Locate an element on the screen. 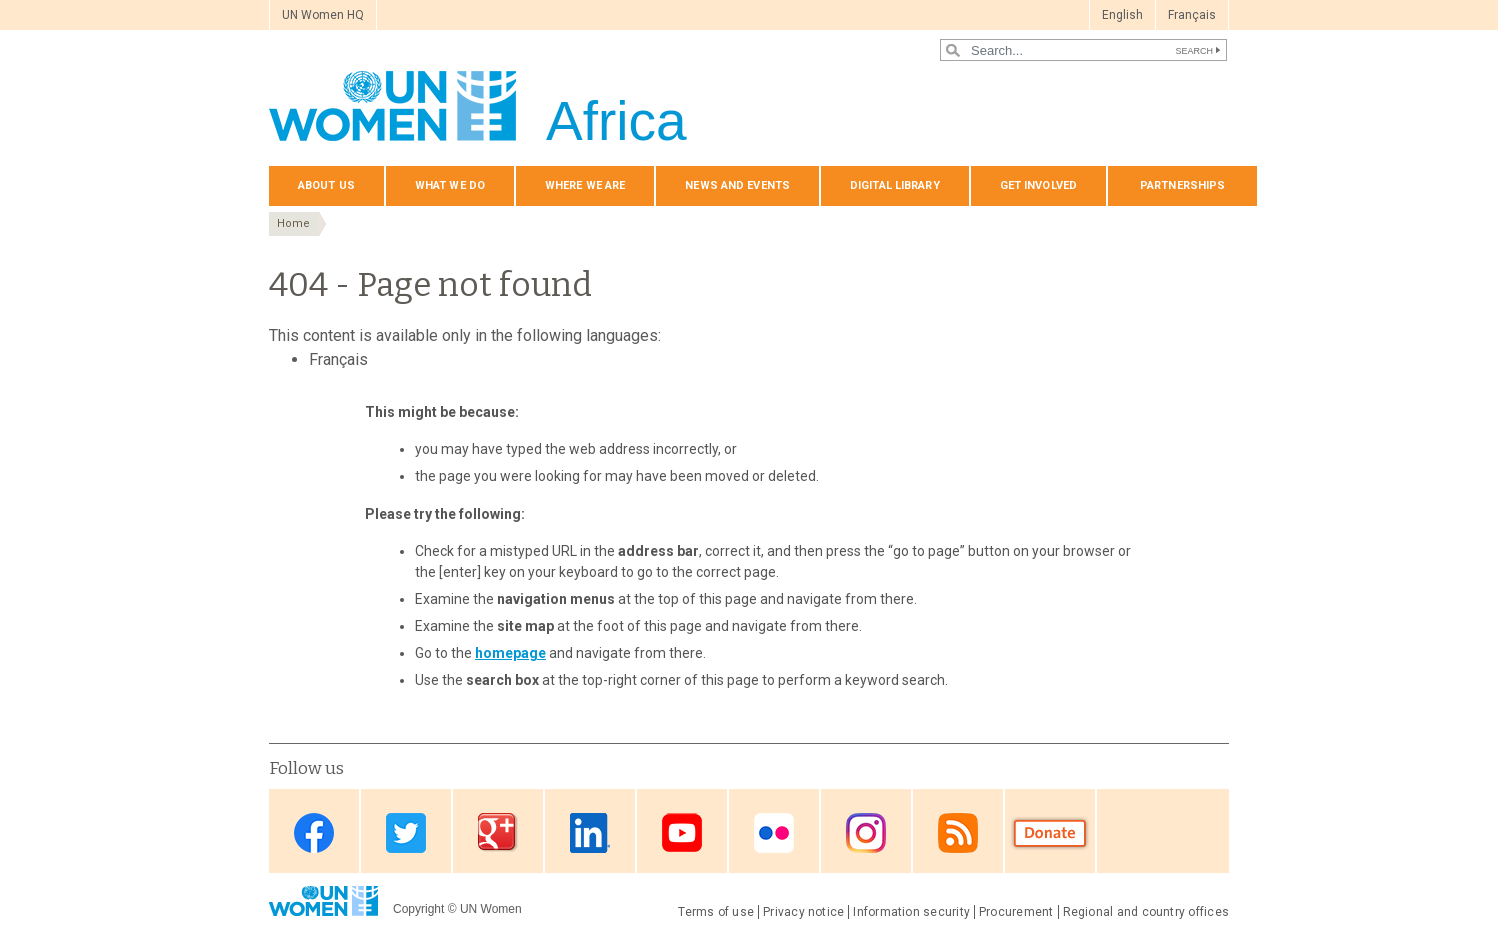  Get involved is located at coordinates (1038, 185).